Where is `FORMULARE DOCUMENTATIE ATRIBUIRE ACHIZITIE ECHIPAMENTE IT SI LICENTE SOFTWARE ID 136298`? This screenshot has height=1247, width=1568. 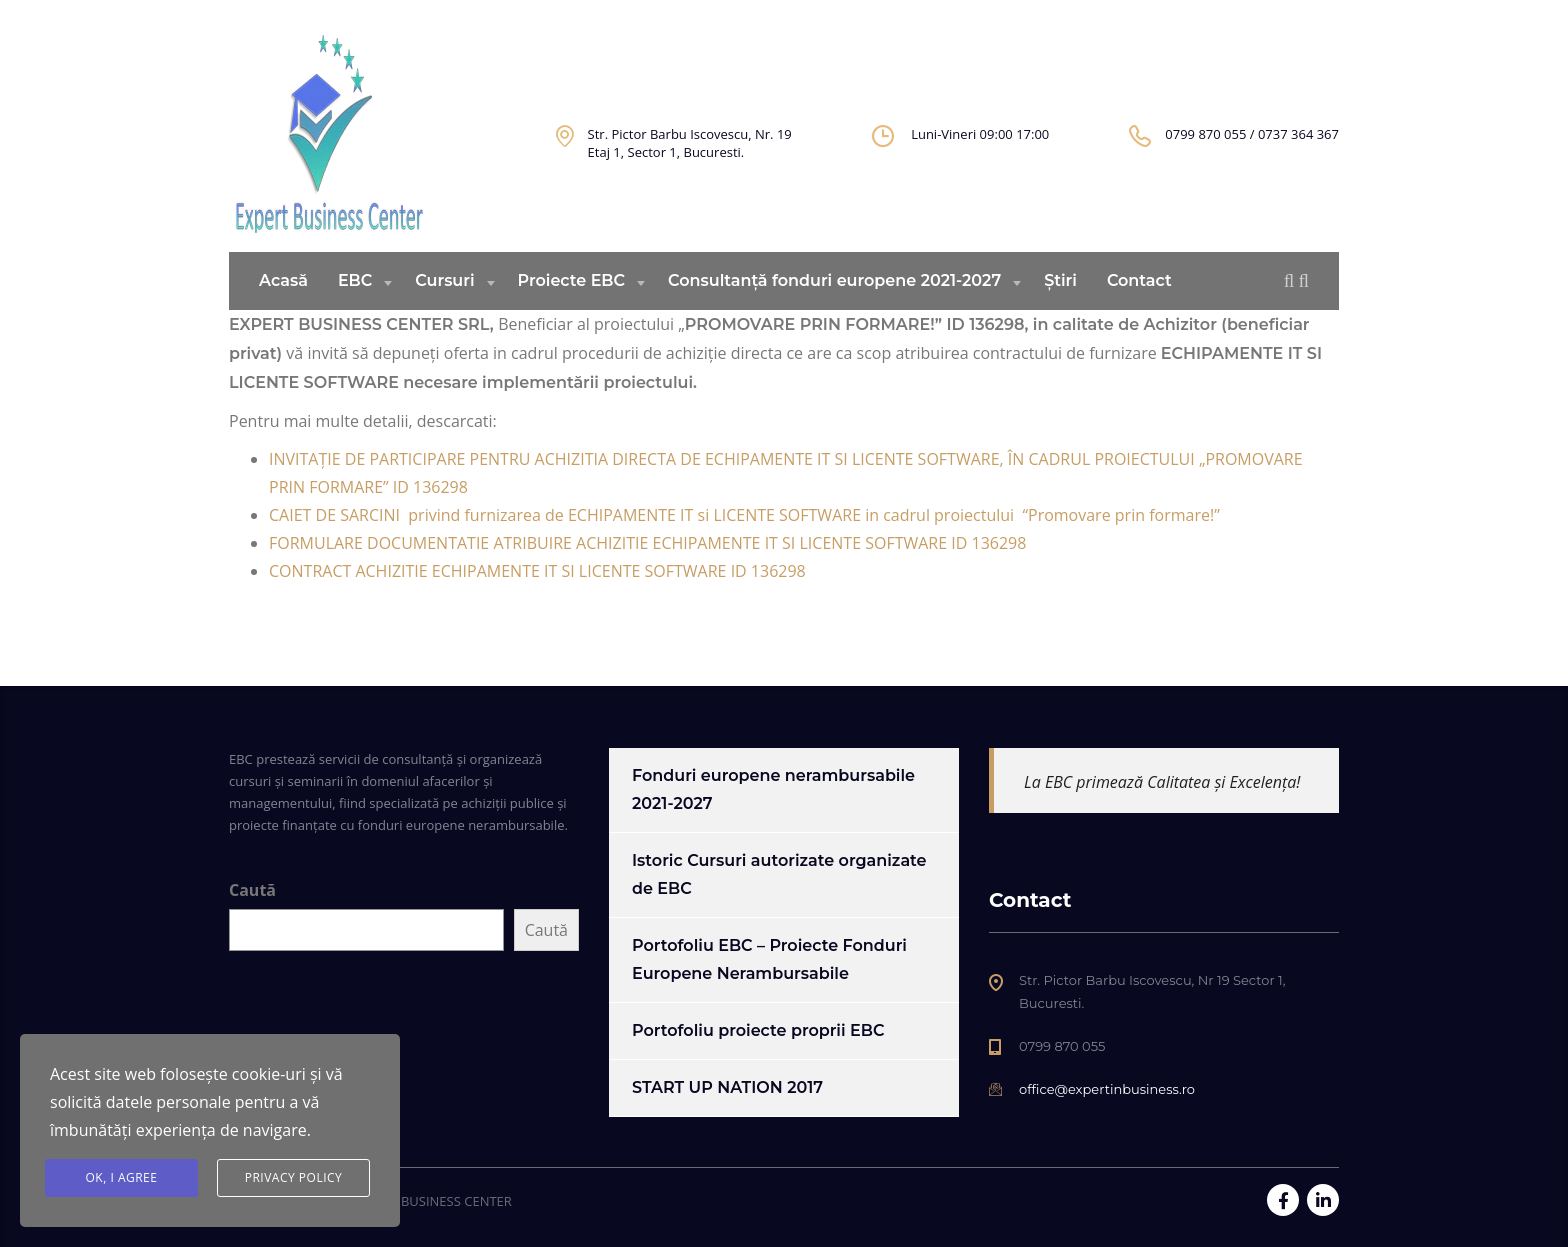
FORMULARE DOCUMENTATIE ATRIBUIRE ACHIZITIE ECHIPAMENTE IT SI LICENTE SOFTWARE ID 136298 is located at coordinates (647, 574).